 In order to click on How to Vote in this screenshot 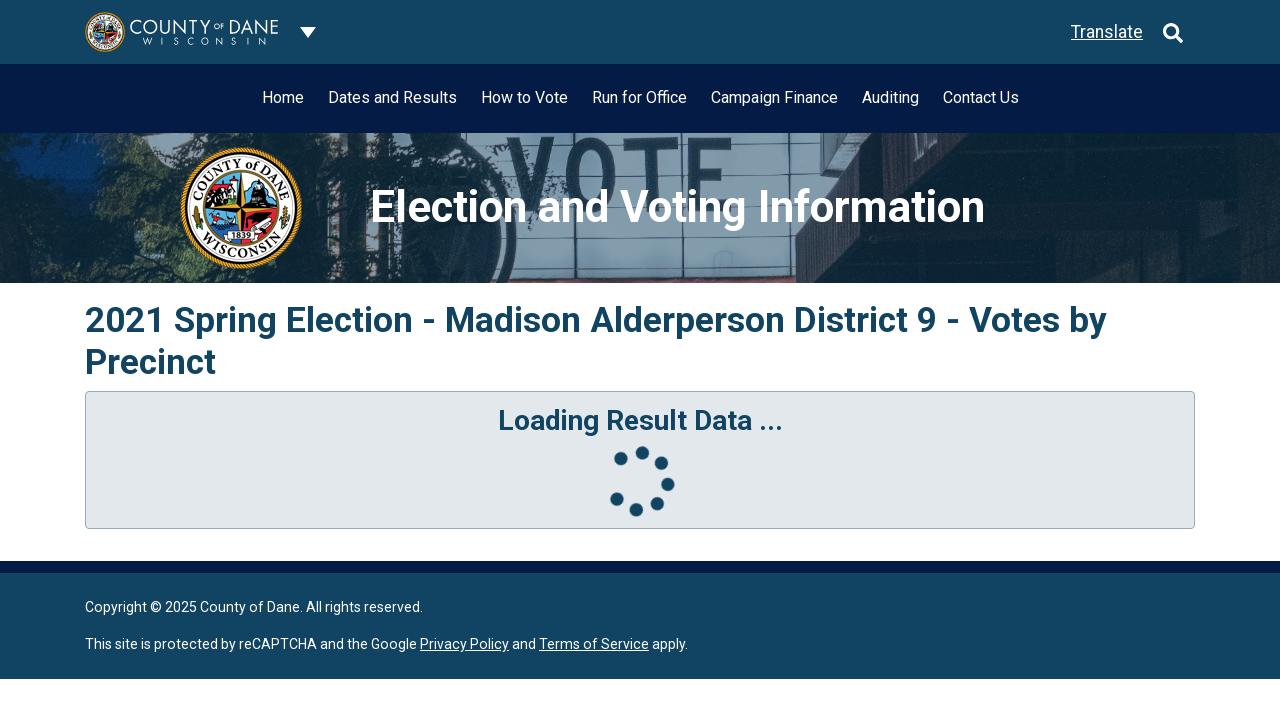, I will do `click(524, 97)`.